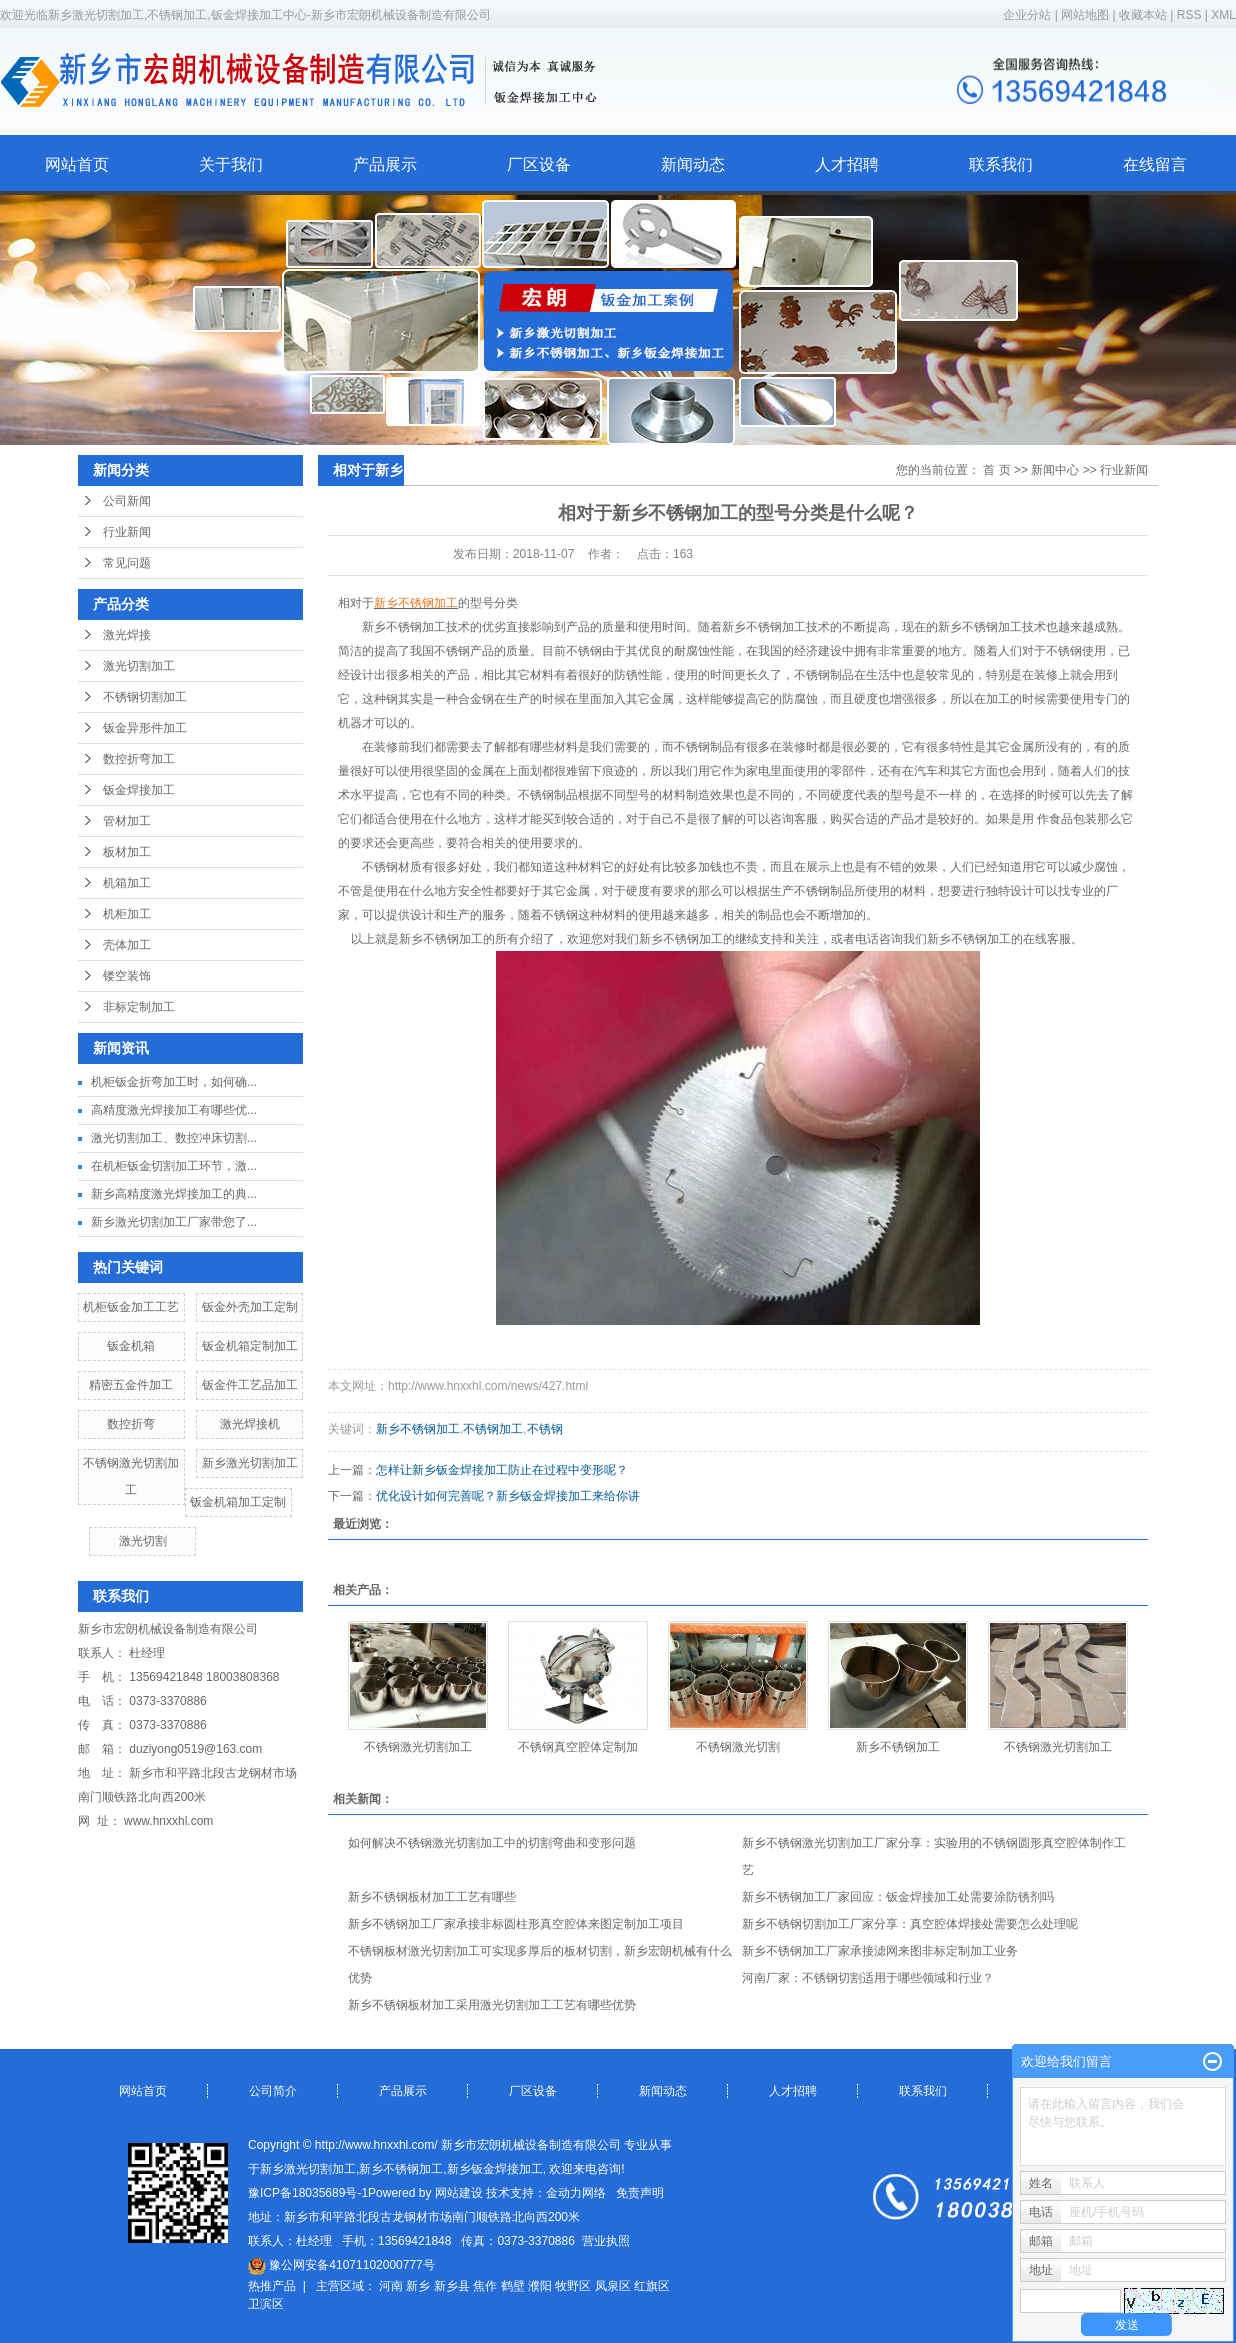  I want to click on 壳体加工, so click(127, 945).